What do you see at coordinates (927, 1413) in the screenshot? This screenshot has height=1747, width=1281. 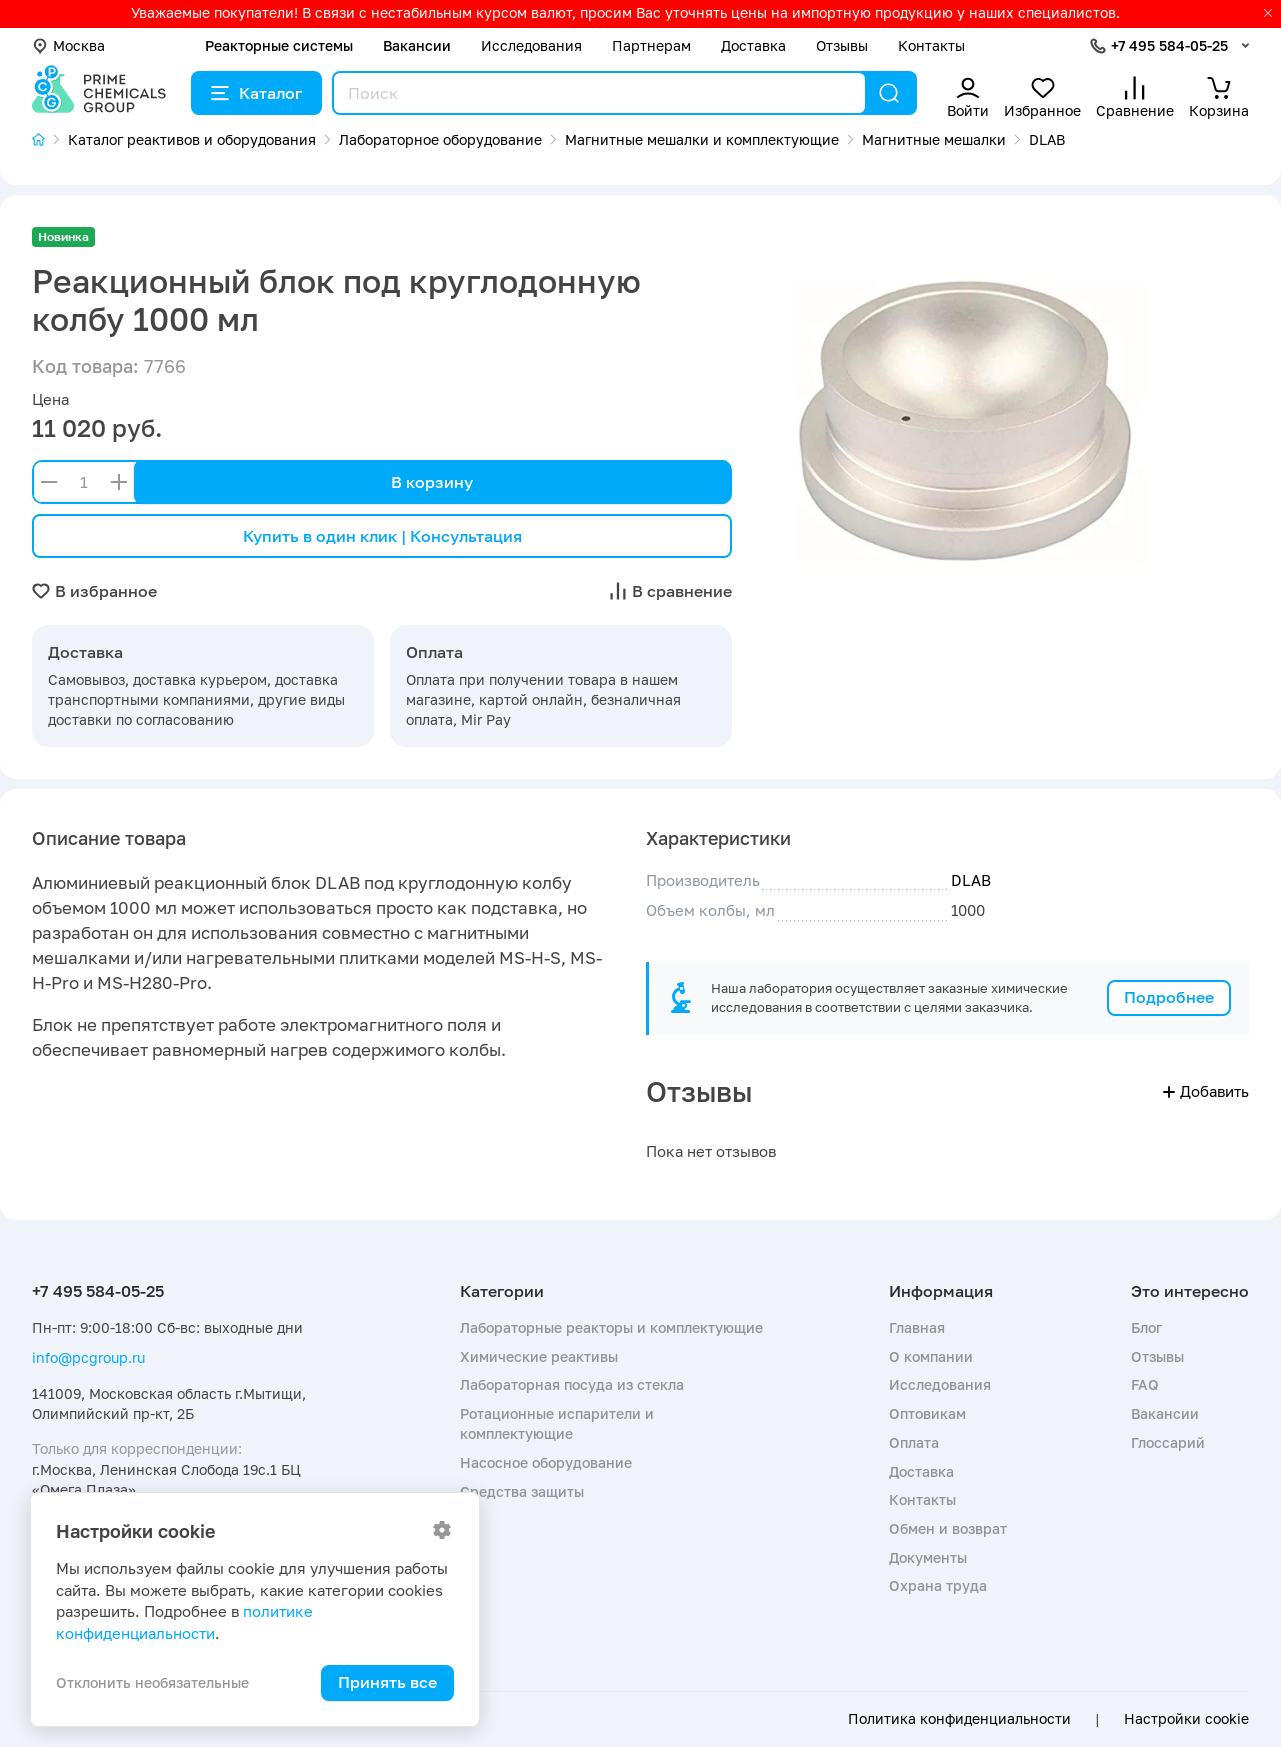 I see `Оптовикам` at bounding box center [927, 1413].